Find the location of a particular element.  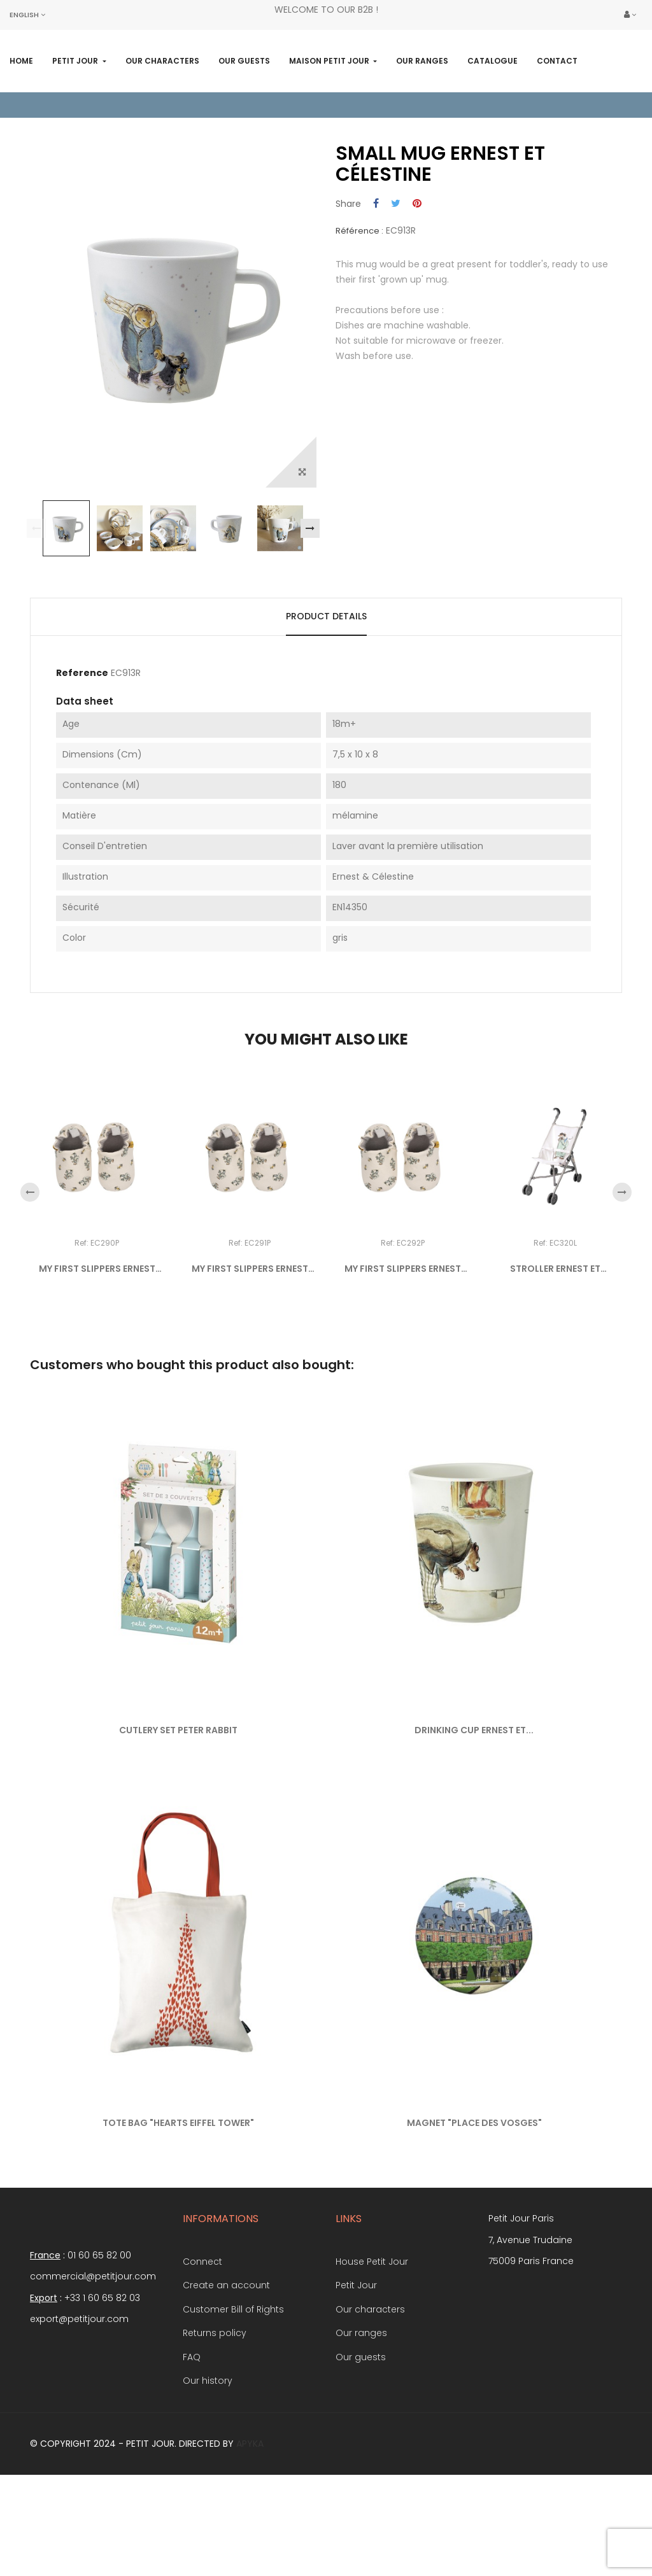

TOTE BAG "HEARTS EIFFEL TOWER" is located at coordinates (178, 2192).